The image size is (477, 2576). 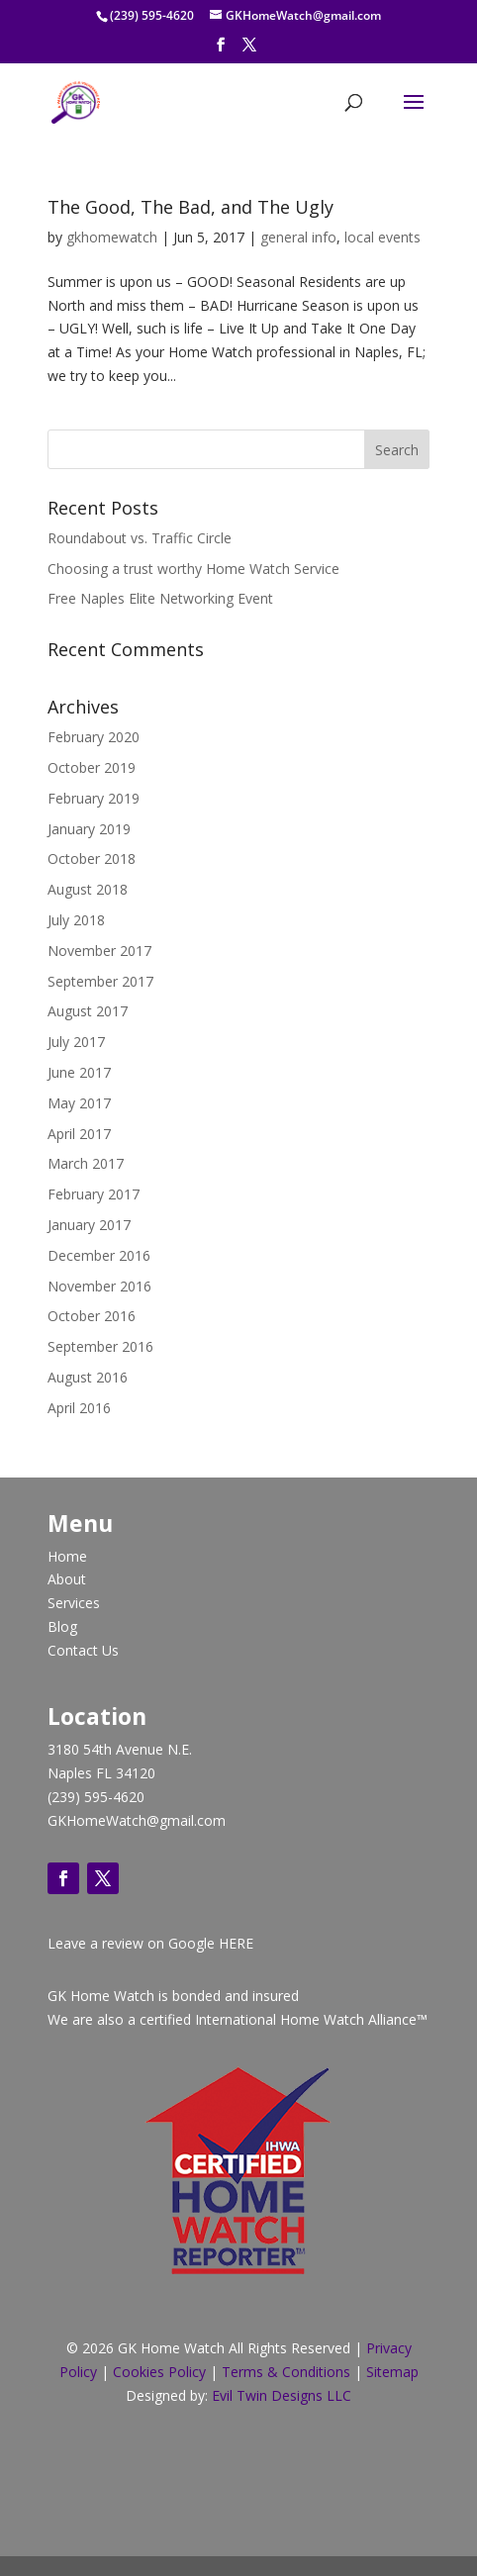 What do you see at coordinates (94, 1194) in the screenshot?
I see `February 2017` at bounding box center [94, 1194].